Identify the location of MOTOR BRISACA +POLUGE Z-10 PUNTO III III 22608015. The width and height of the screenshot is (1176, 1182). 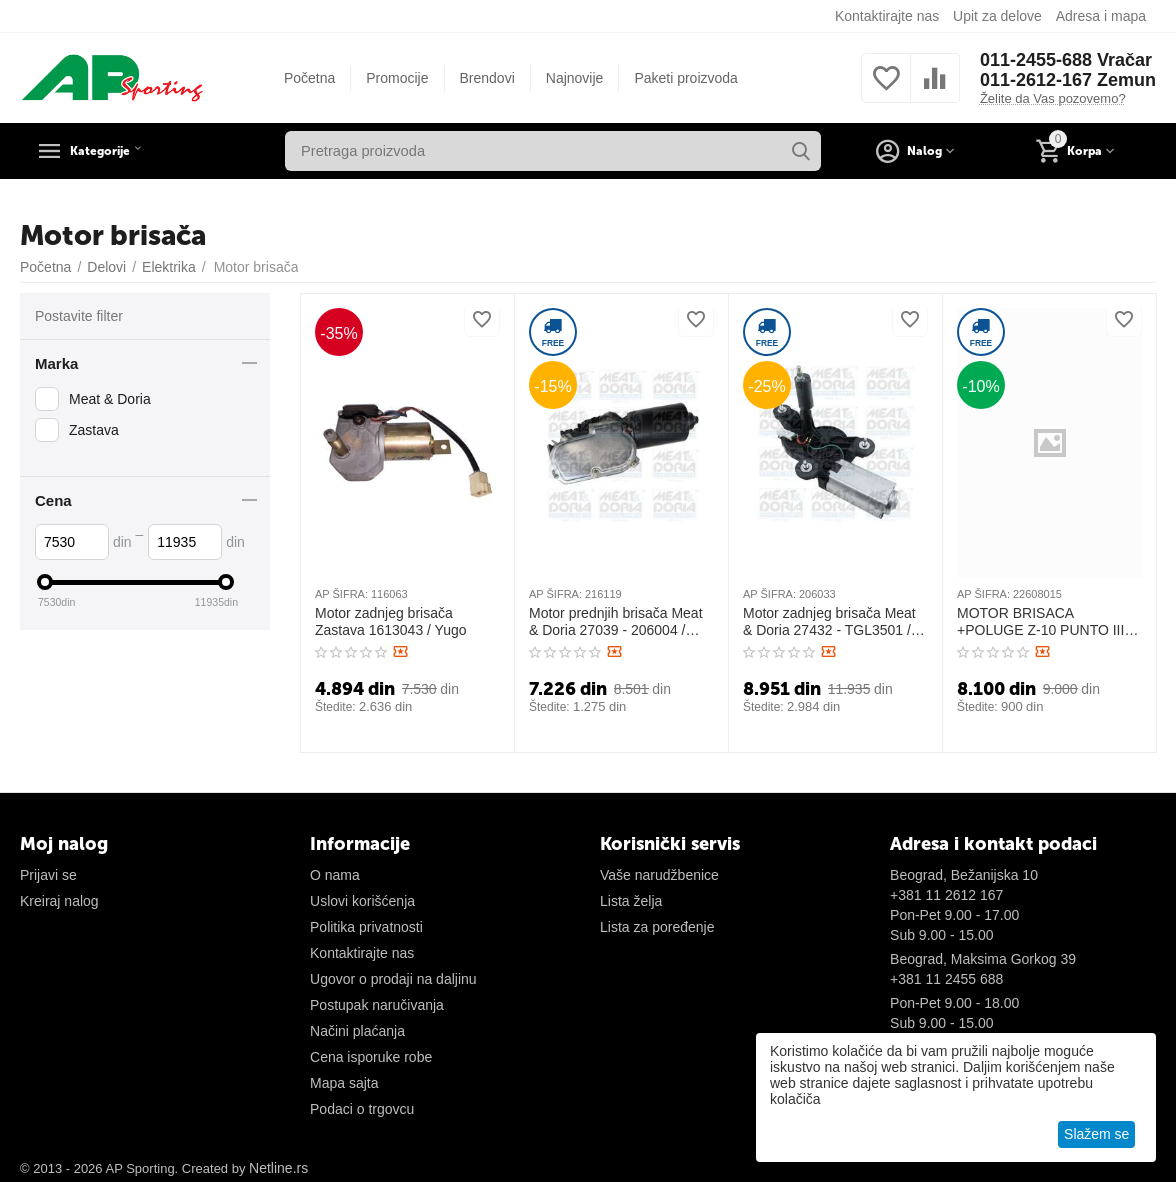
(1048, 622).